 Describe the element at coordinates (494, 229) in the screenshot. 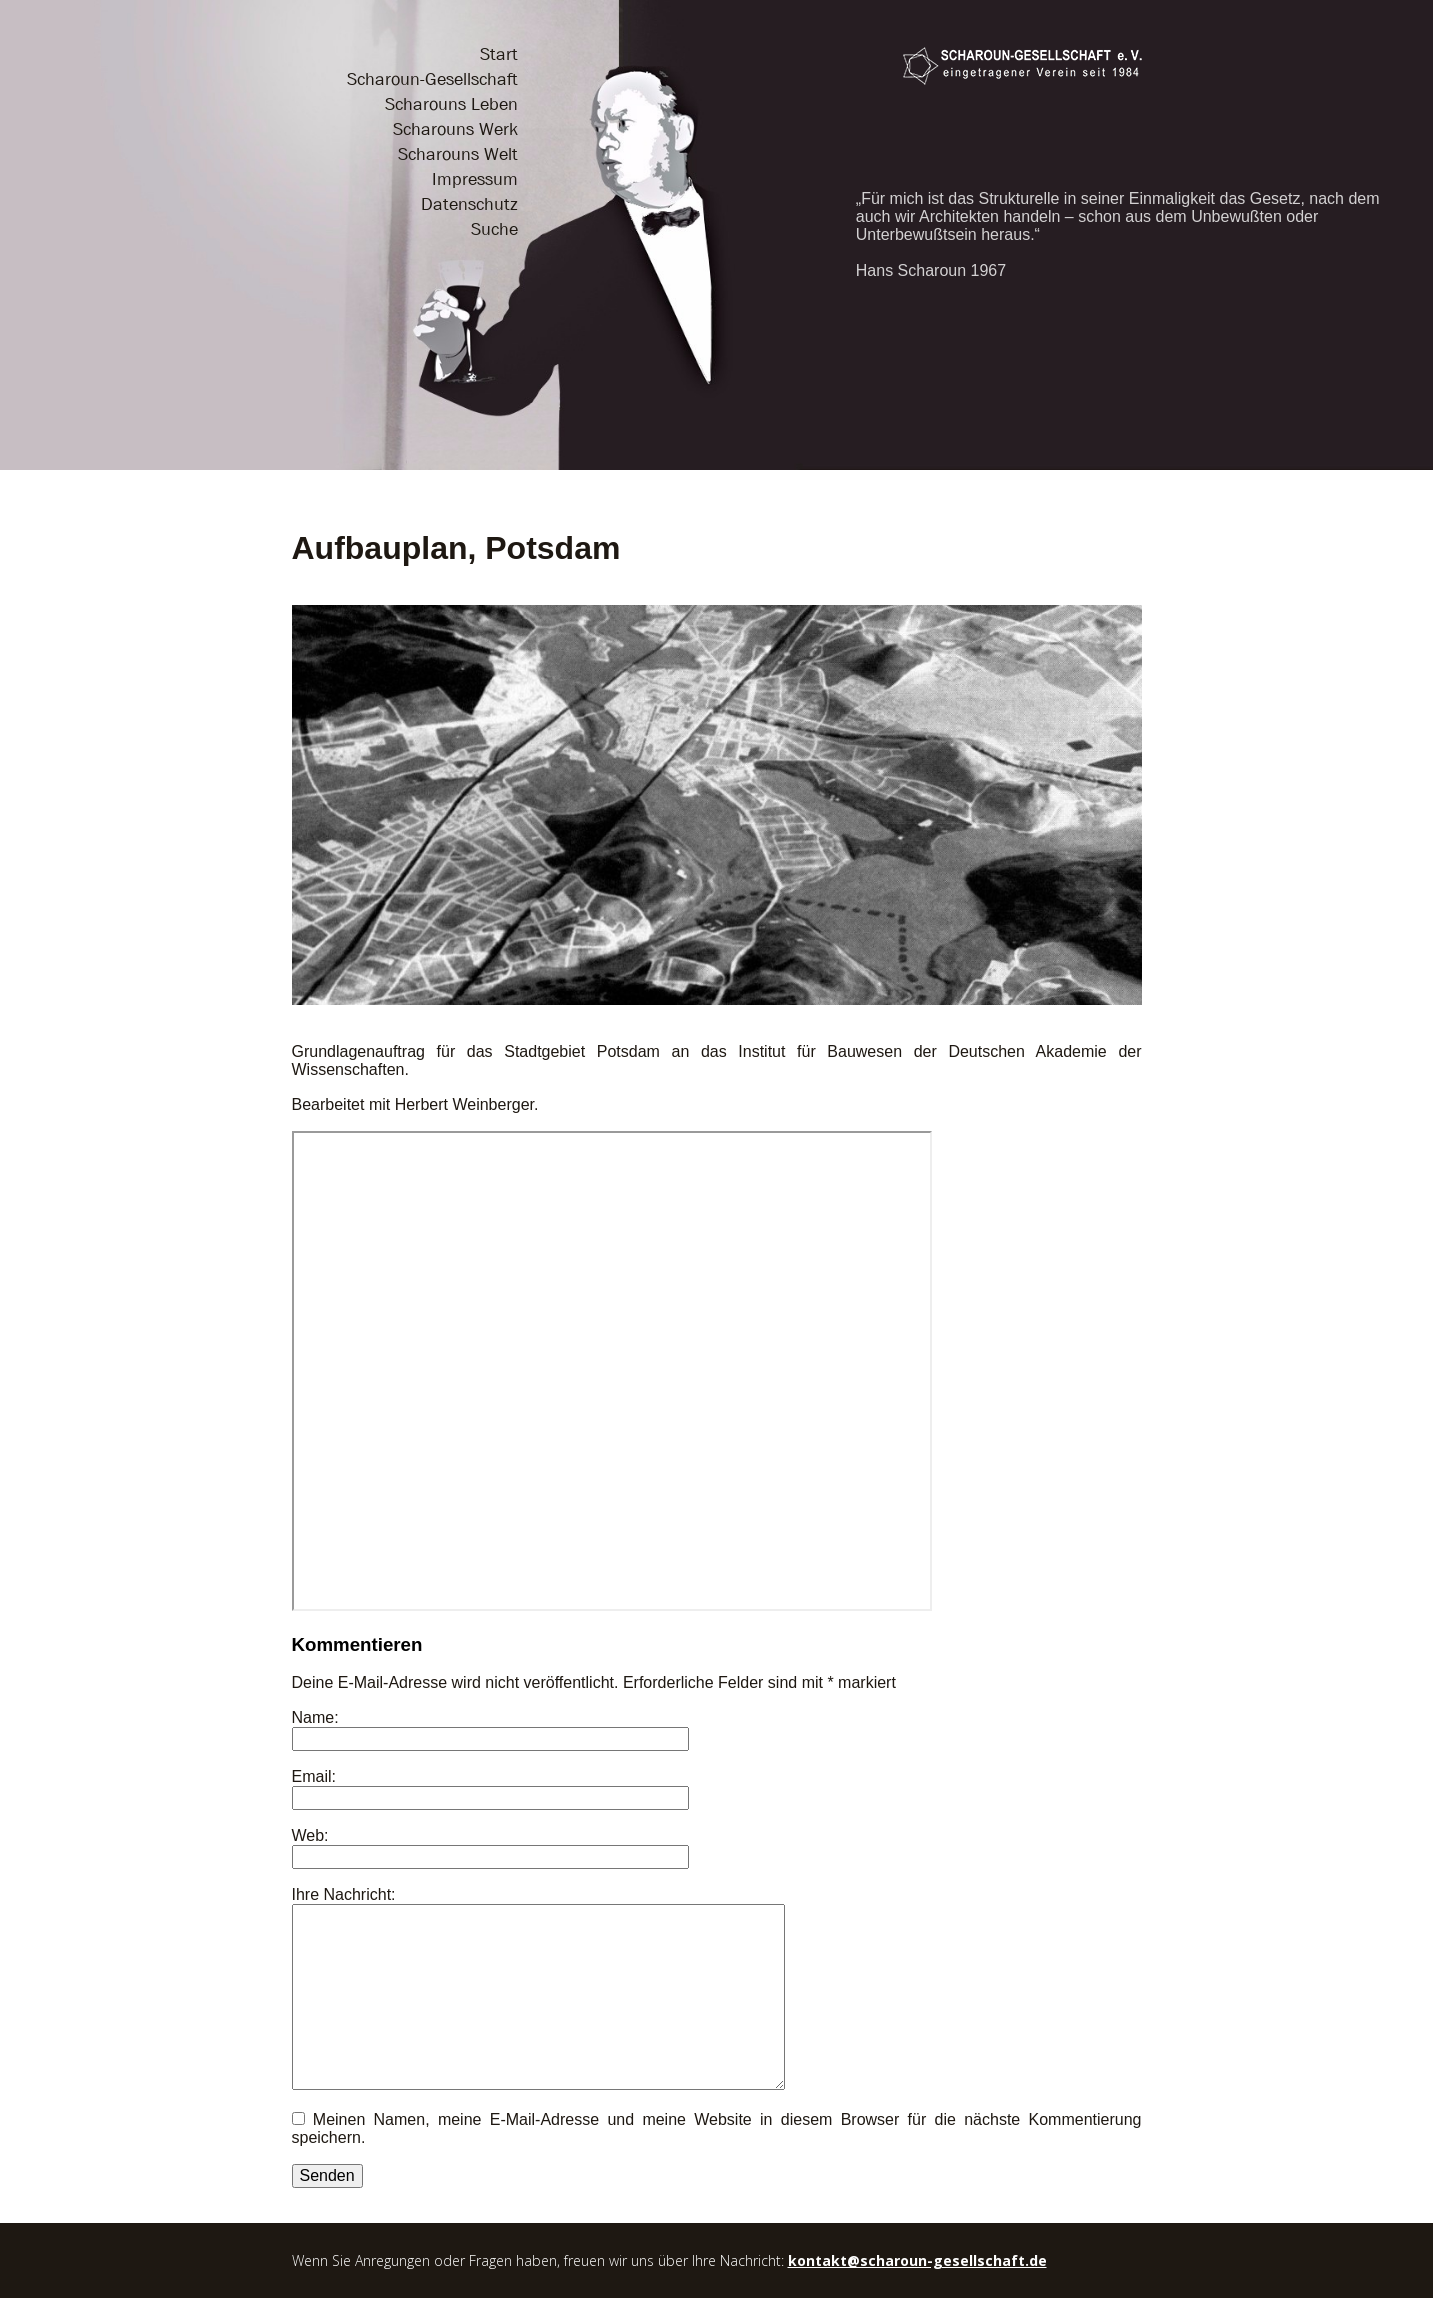

I see `Suche` at that location.